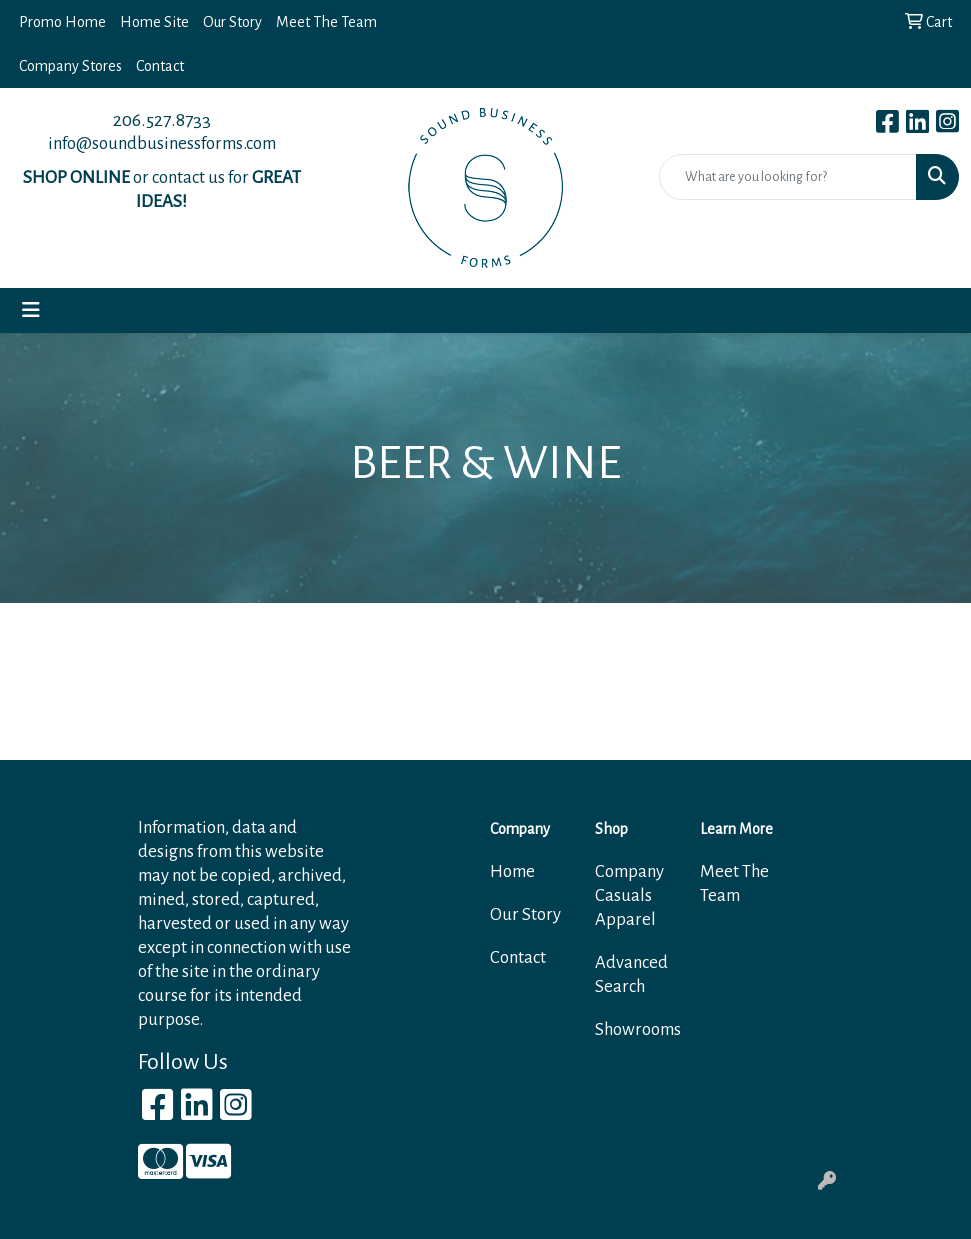 The width and height of the screenshot is (971, 1239). Describe the element at coordinates (232, 22) in the screenshot. I see `Our Story` at that location.